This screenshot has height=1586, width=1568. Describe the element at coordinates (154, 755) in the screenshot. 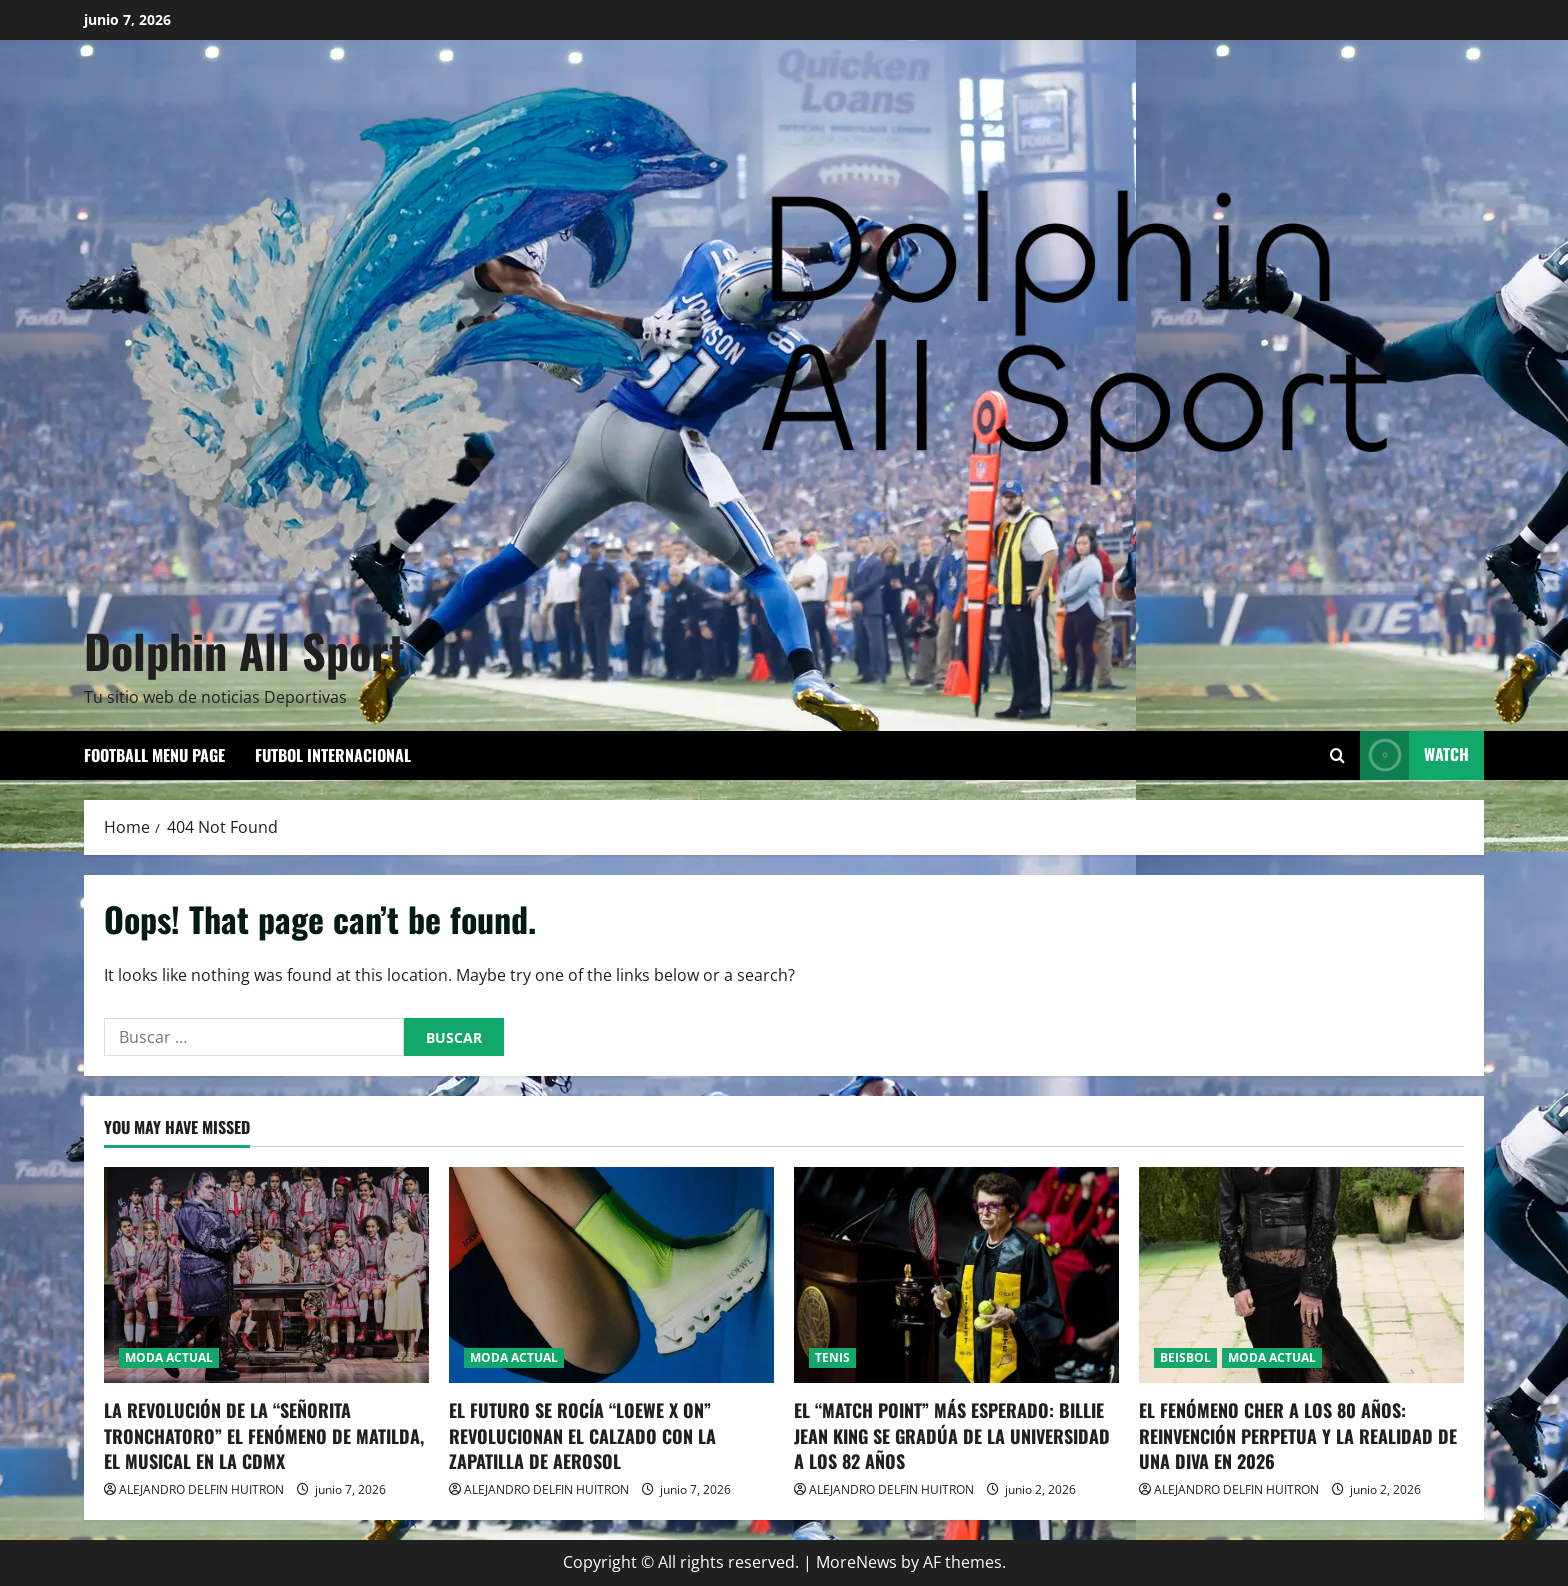

I see `Football Menu Page` at that location.